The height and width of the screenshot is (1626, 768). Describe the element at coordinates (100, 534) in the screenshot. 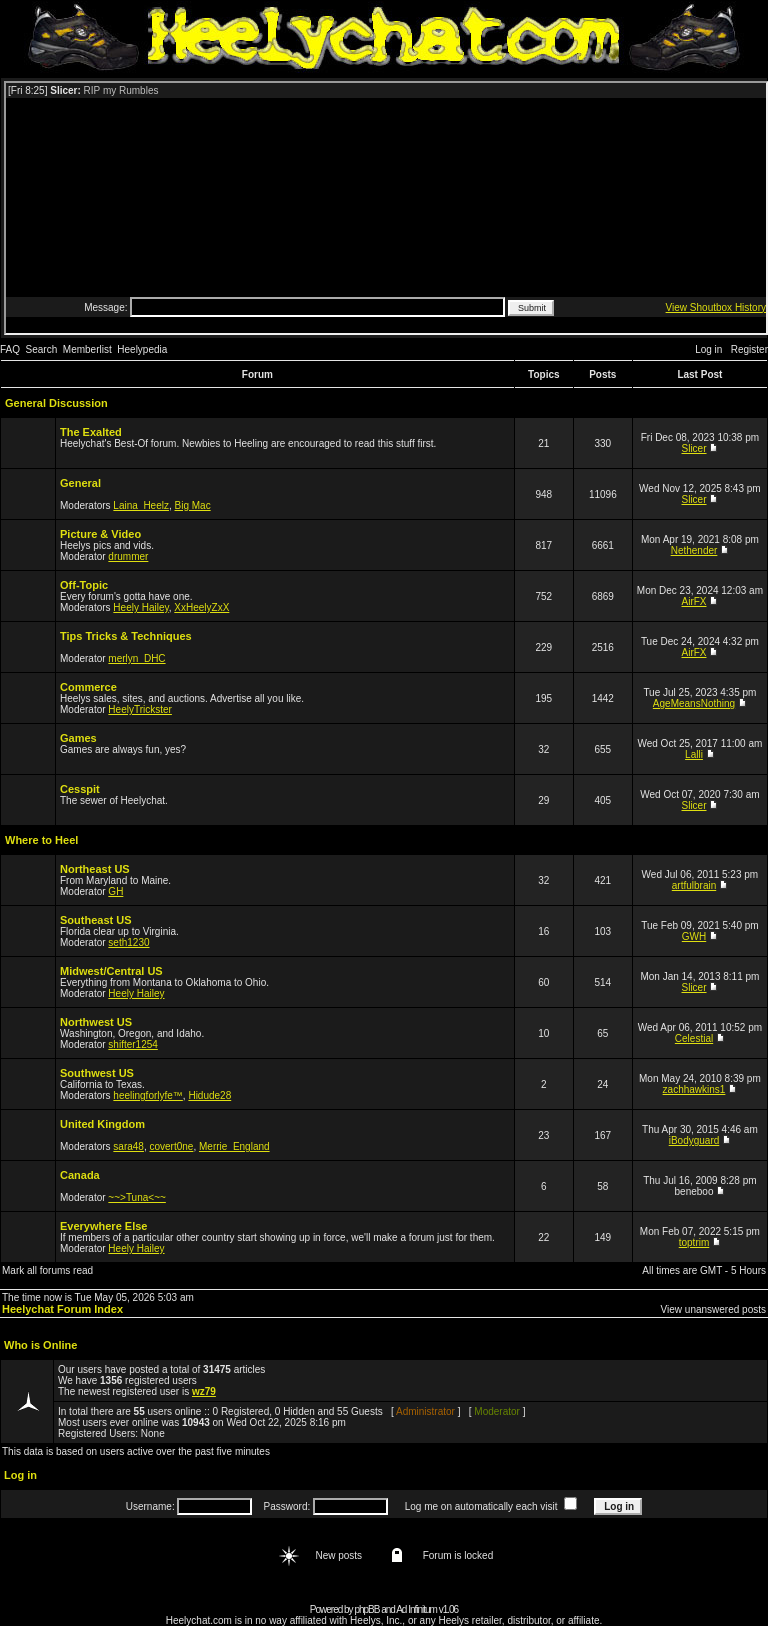

I see `Picture & Video` at that location.